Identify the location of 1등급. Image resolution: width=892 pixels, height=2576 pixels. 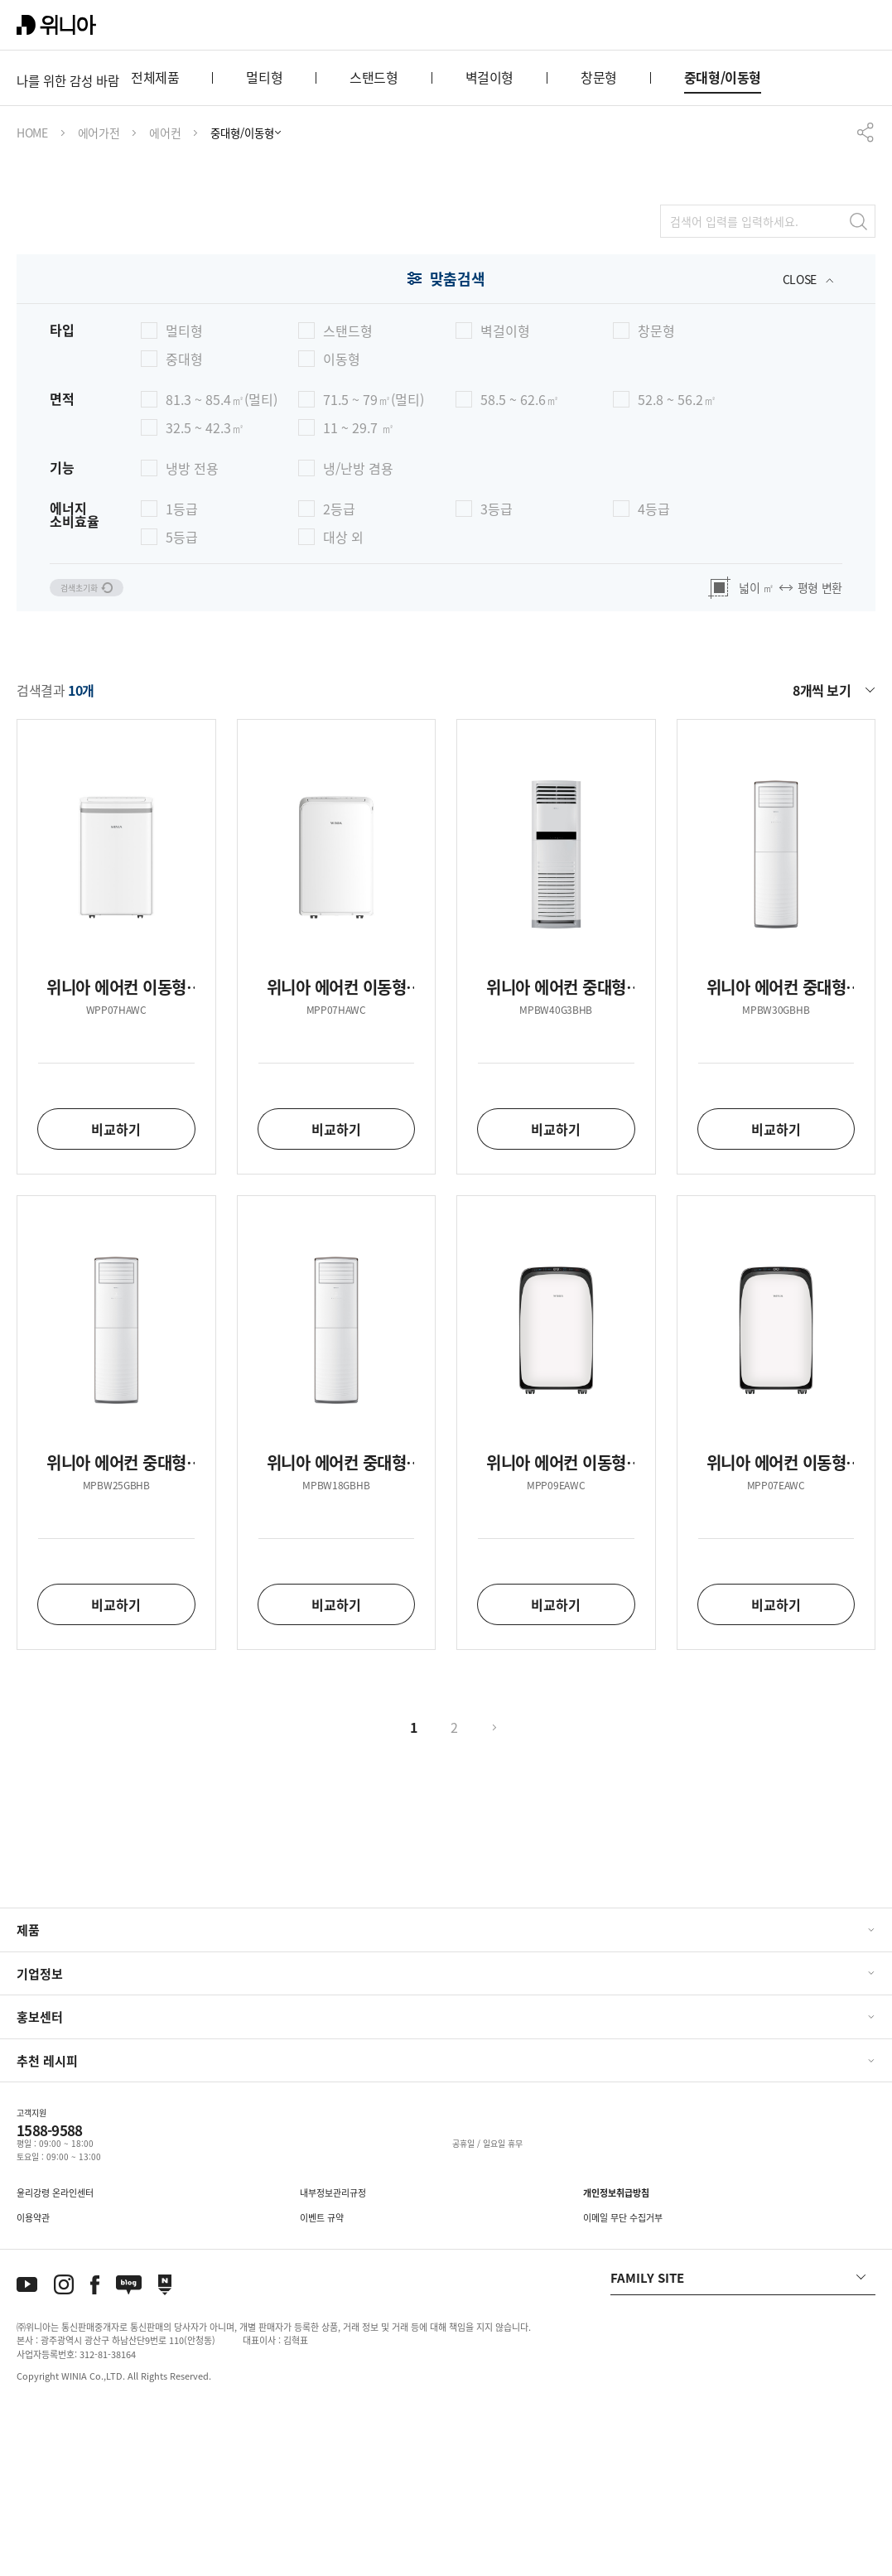
(182, 672).